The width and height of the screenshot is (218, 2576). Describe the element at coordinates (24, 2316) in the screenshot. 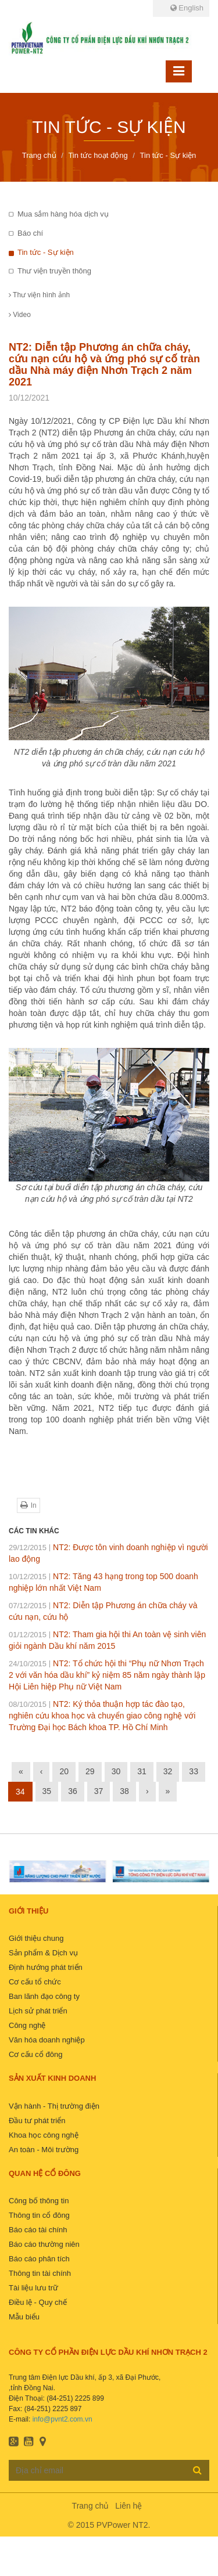

I see `Mẫu biểu` at that location.